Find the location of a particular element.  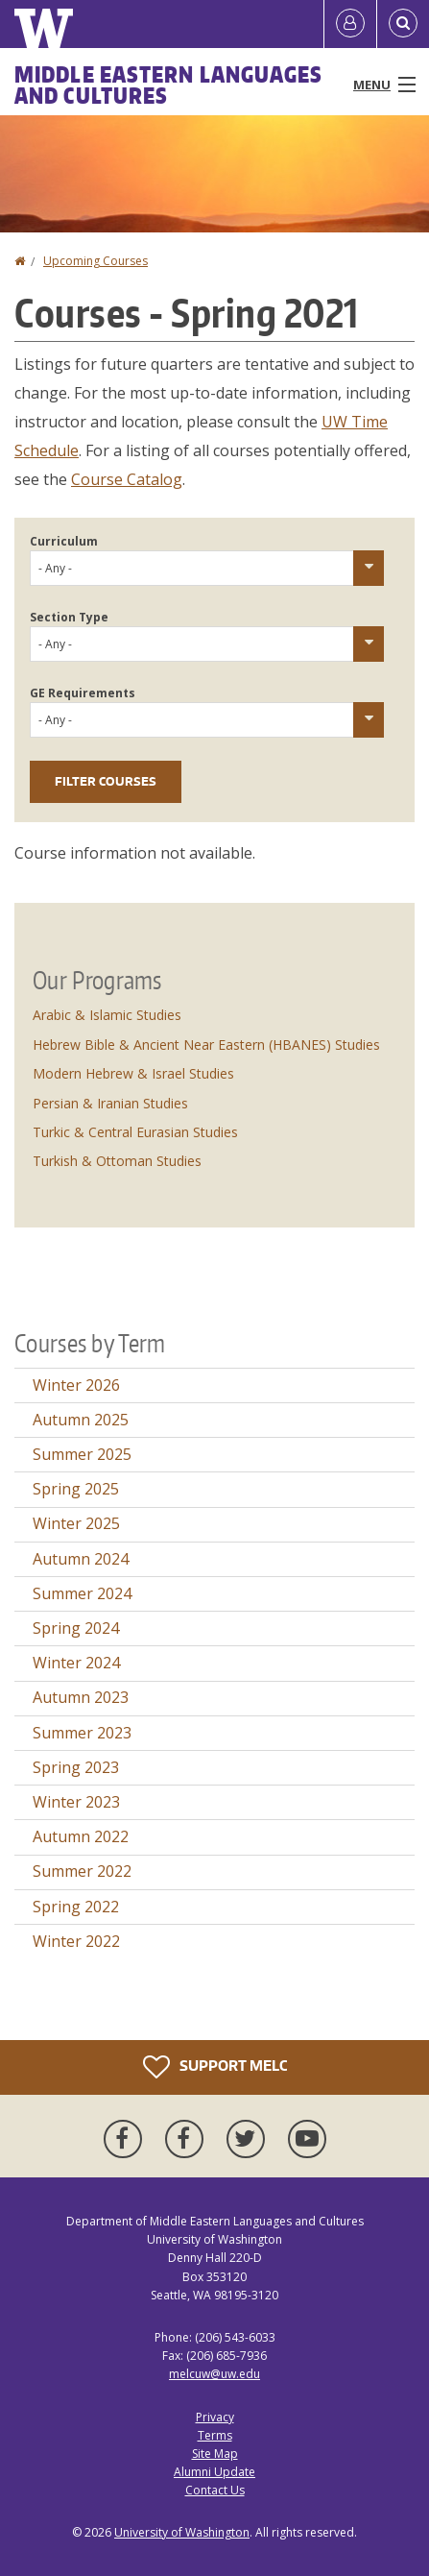

Middle Eastern Languages and Cultures is located at coordinates (168, 84).